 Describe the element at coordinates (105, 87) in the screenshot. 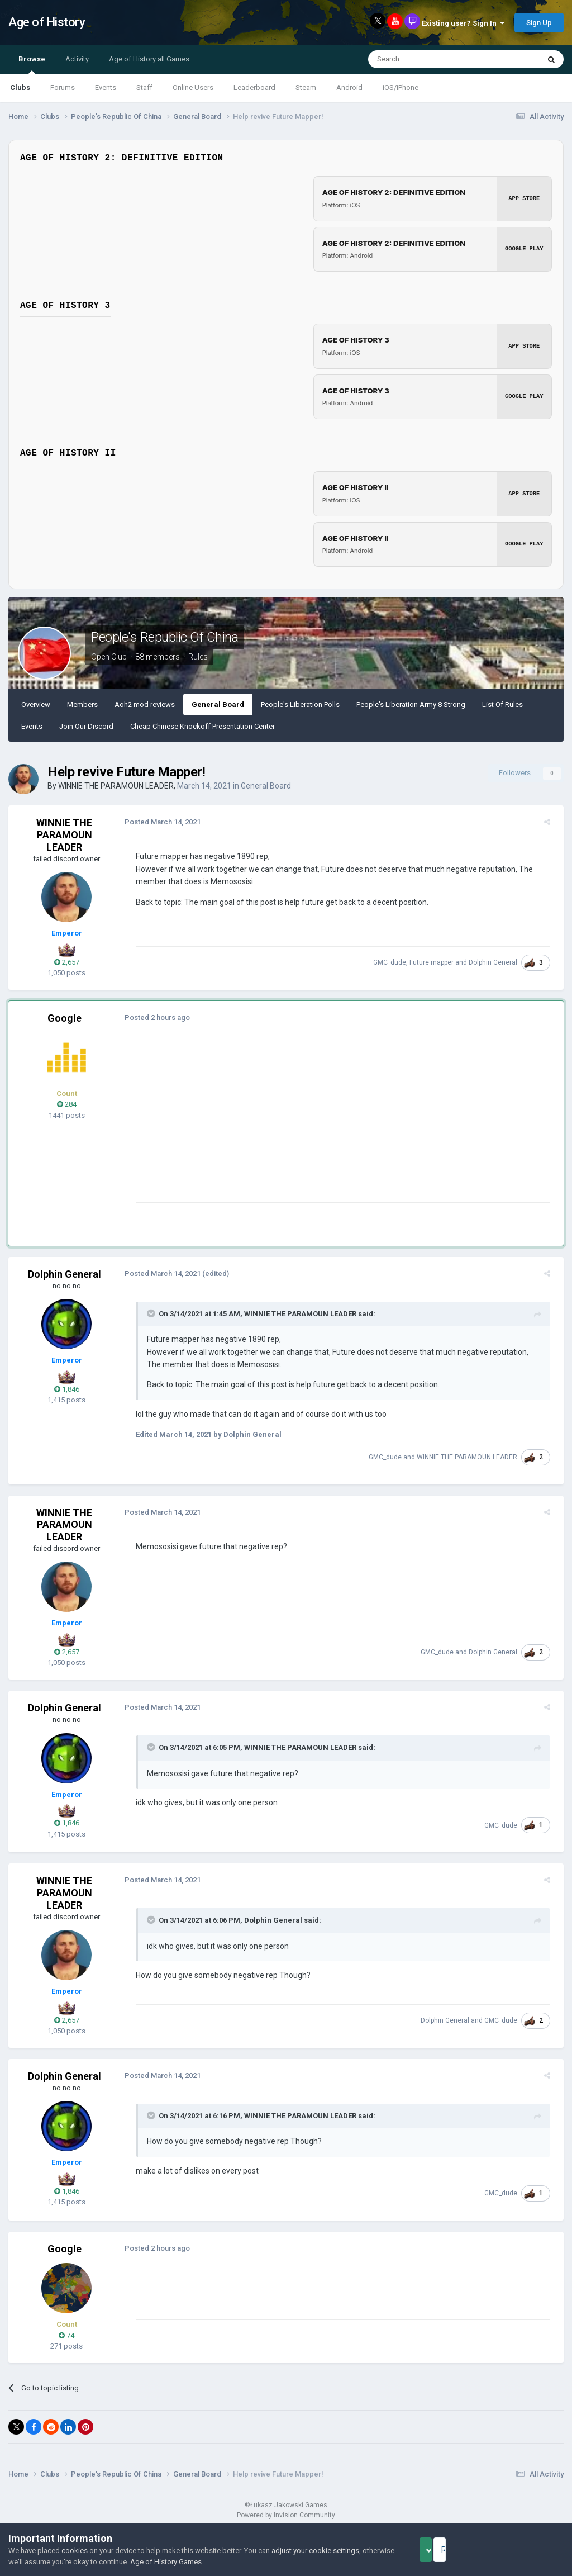

I see `Events` at that location.